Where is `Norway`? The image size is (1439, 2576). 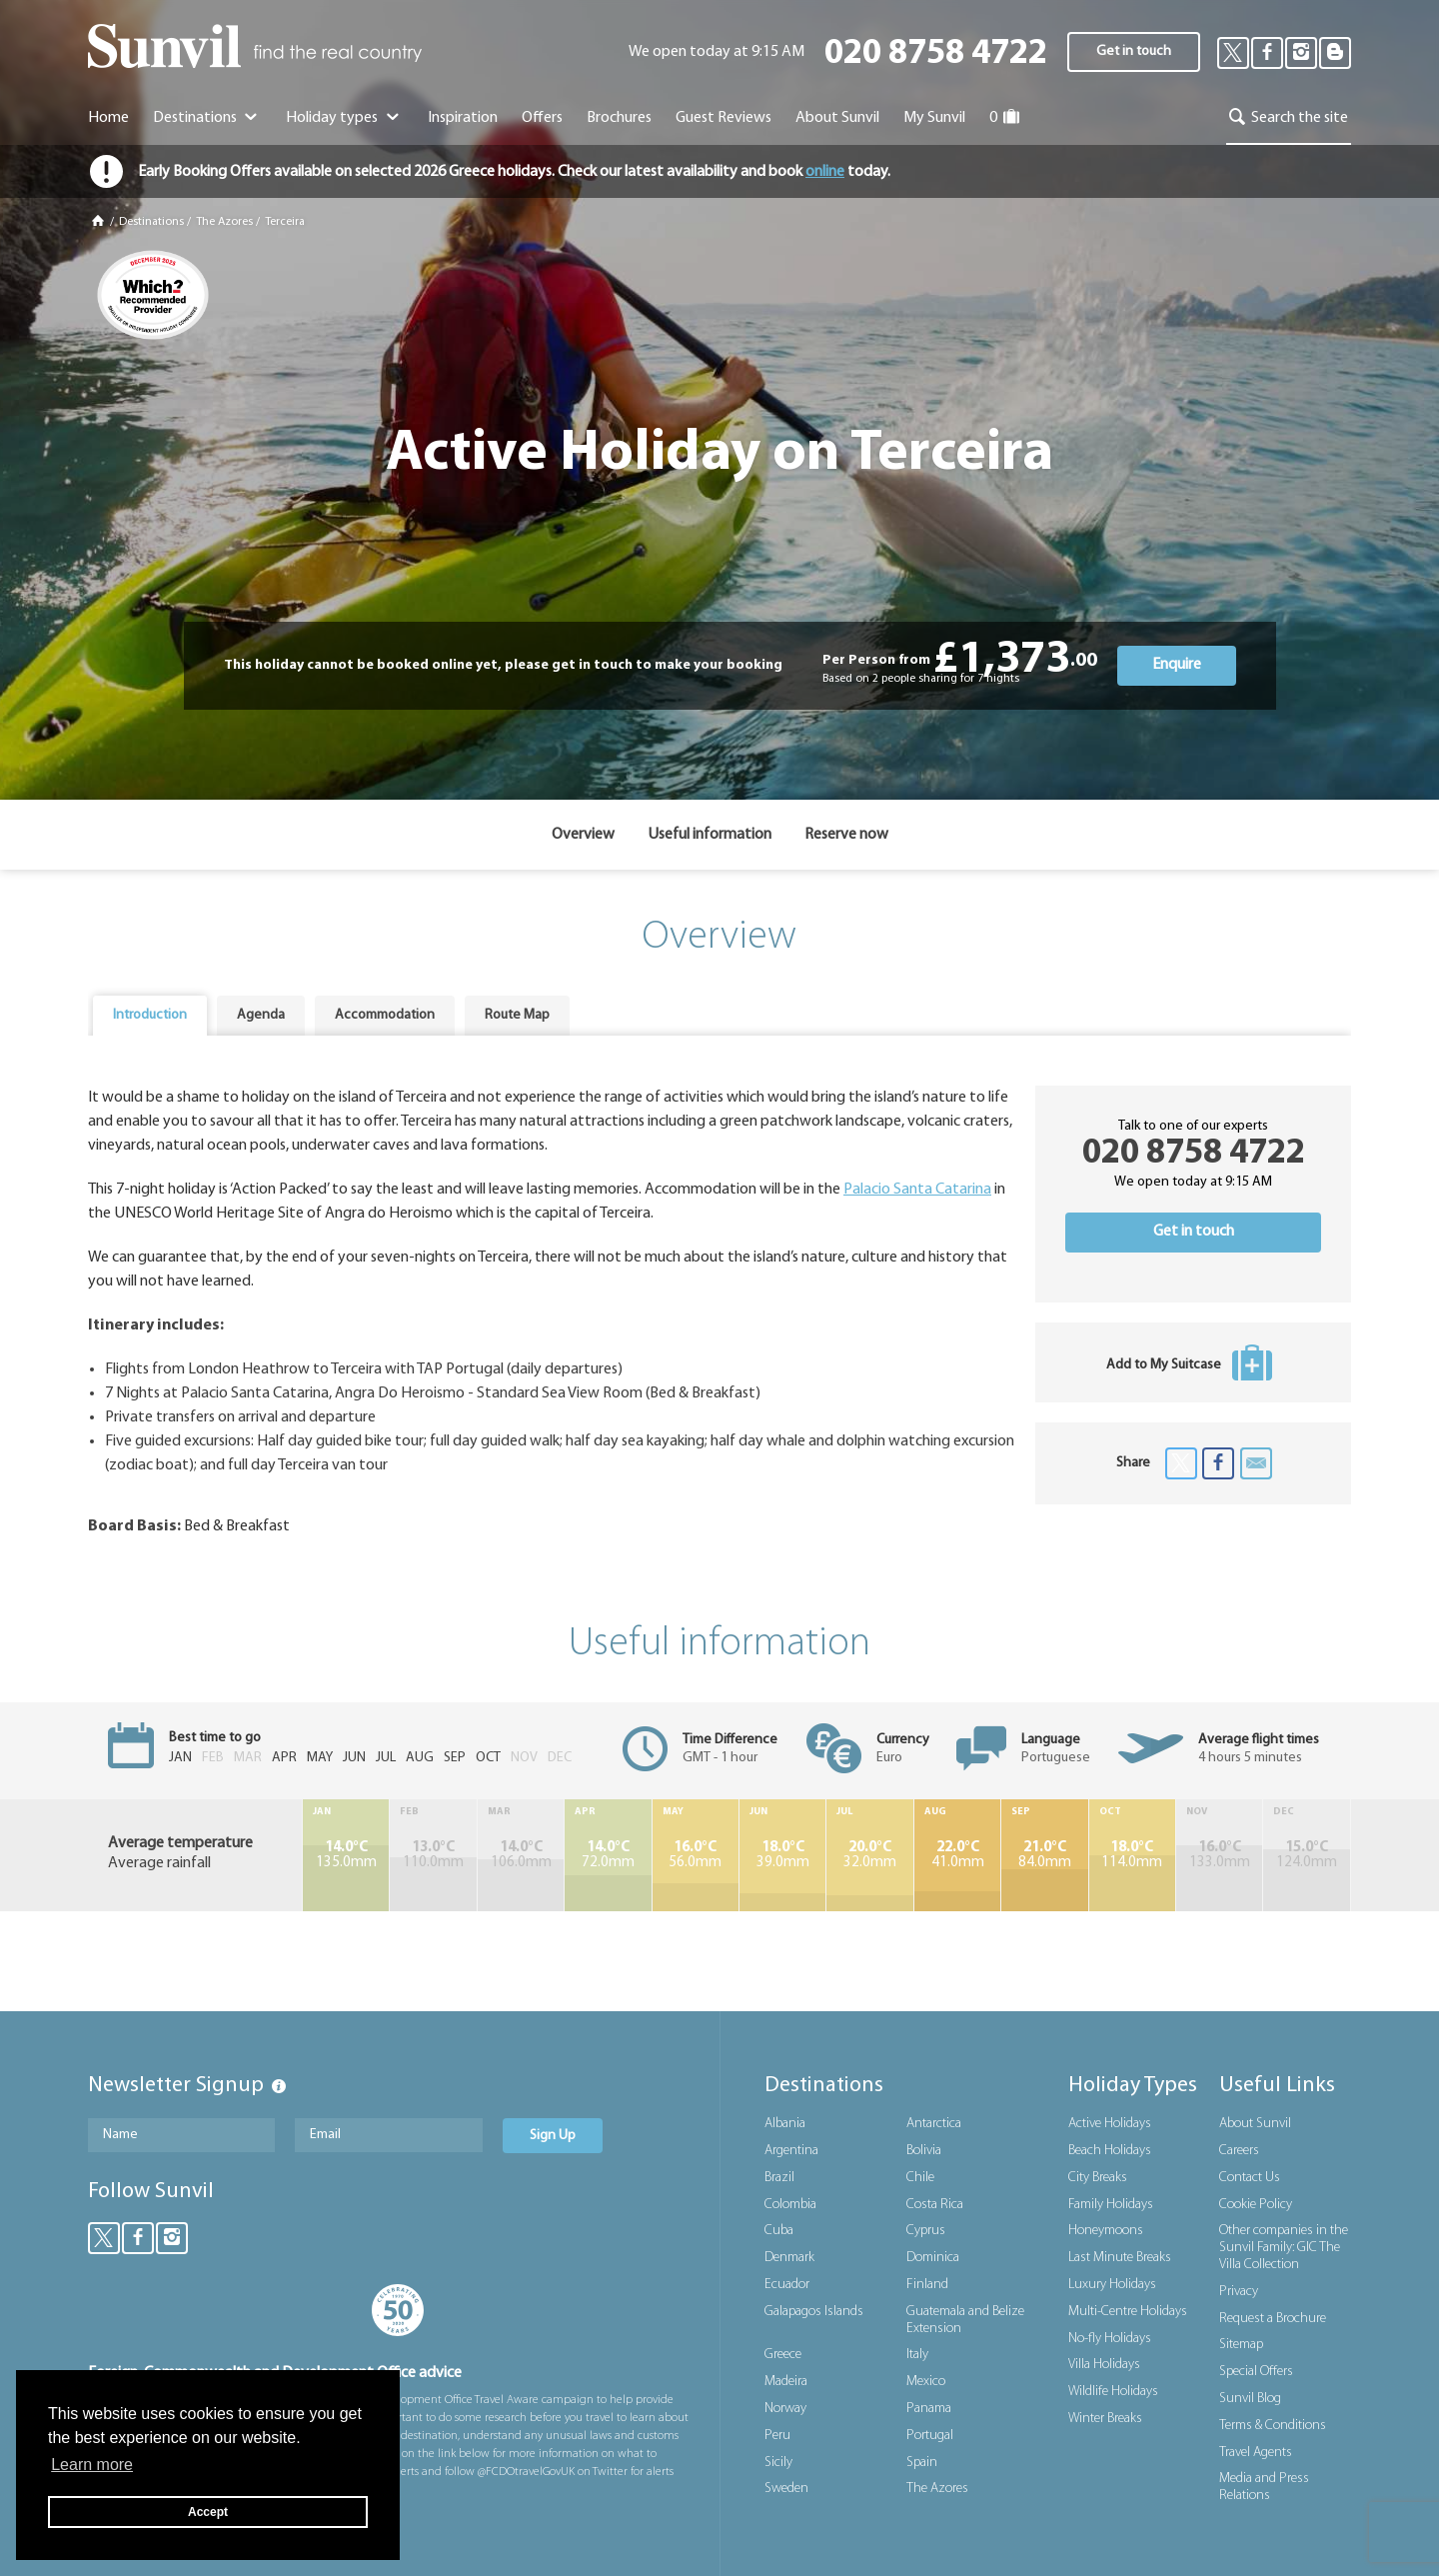 Norway is located at coordinates (785, 2408).